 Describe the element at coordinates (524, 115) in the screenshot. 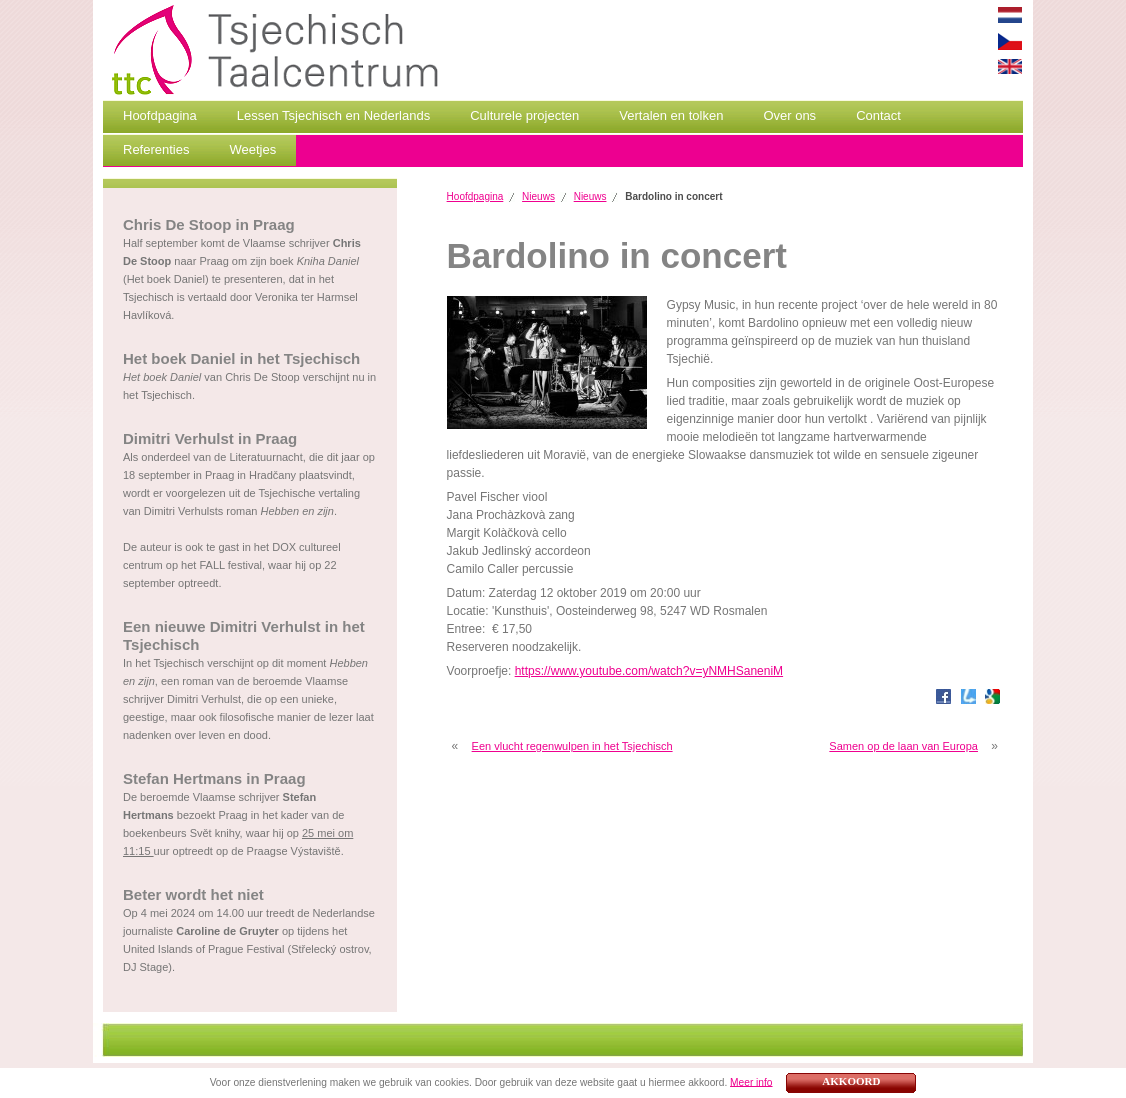

I see `Culturele projecten` at that location.